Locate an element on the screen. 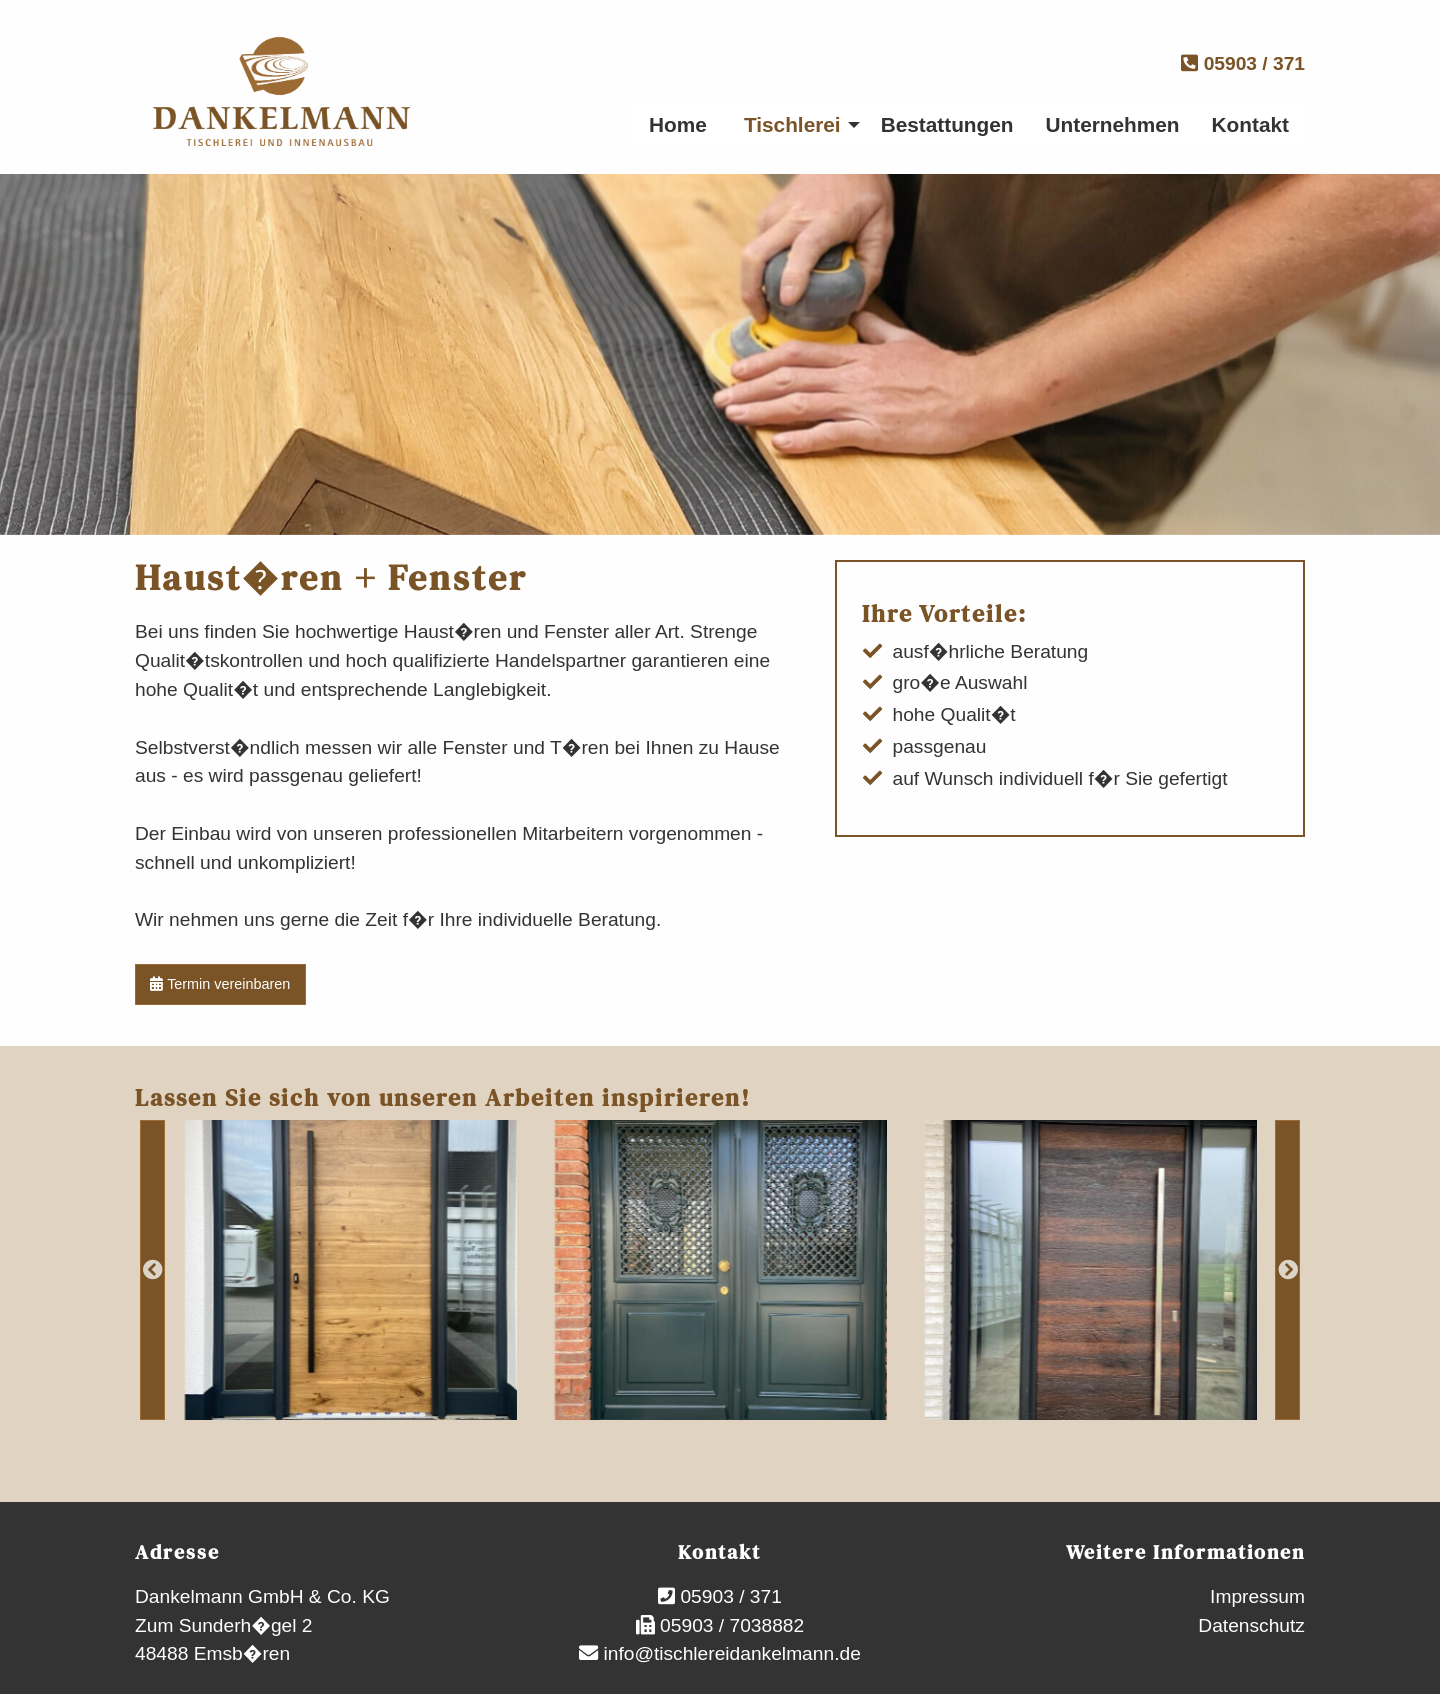  Termin vereinbaren is located at coordinates (220, 984).